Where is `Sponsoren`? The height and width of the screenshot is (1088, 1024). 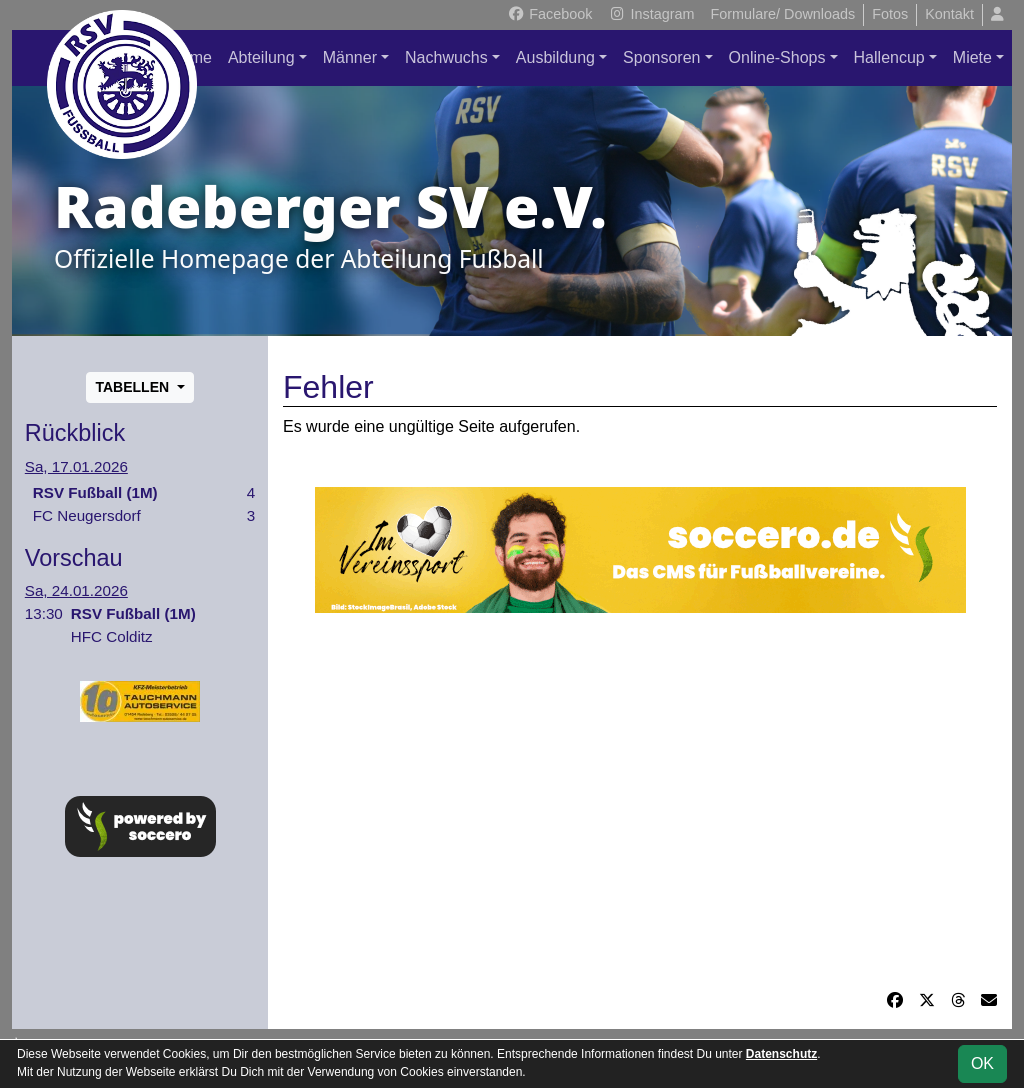 Sponsoren is located at coordinates (661, 57).